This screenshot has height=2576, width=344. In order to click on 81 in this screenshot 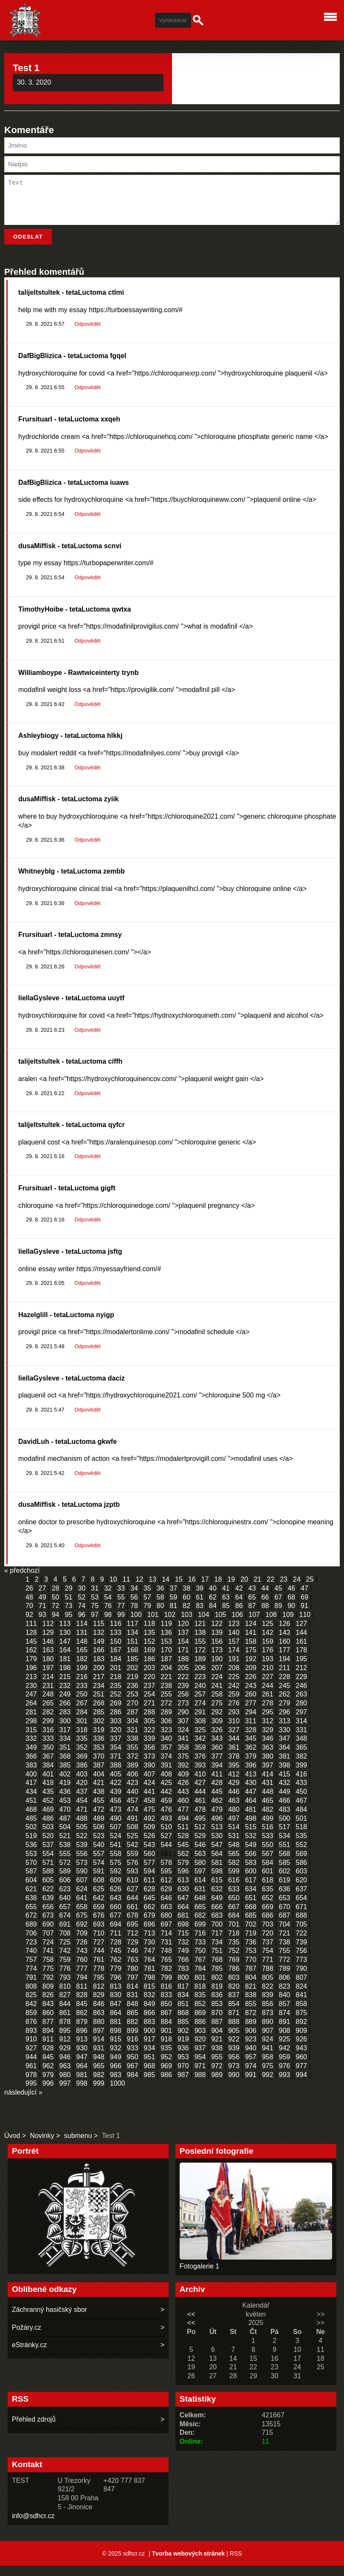, I will do `click(173, 1616)`.